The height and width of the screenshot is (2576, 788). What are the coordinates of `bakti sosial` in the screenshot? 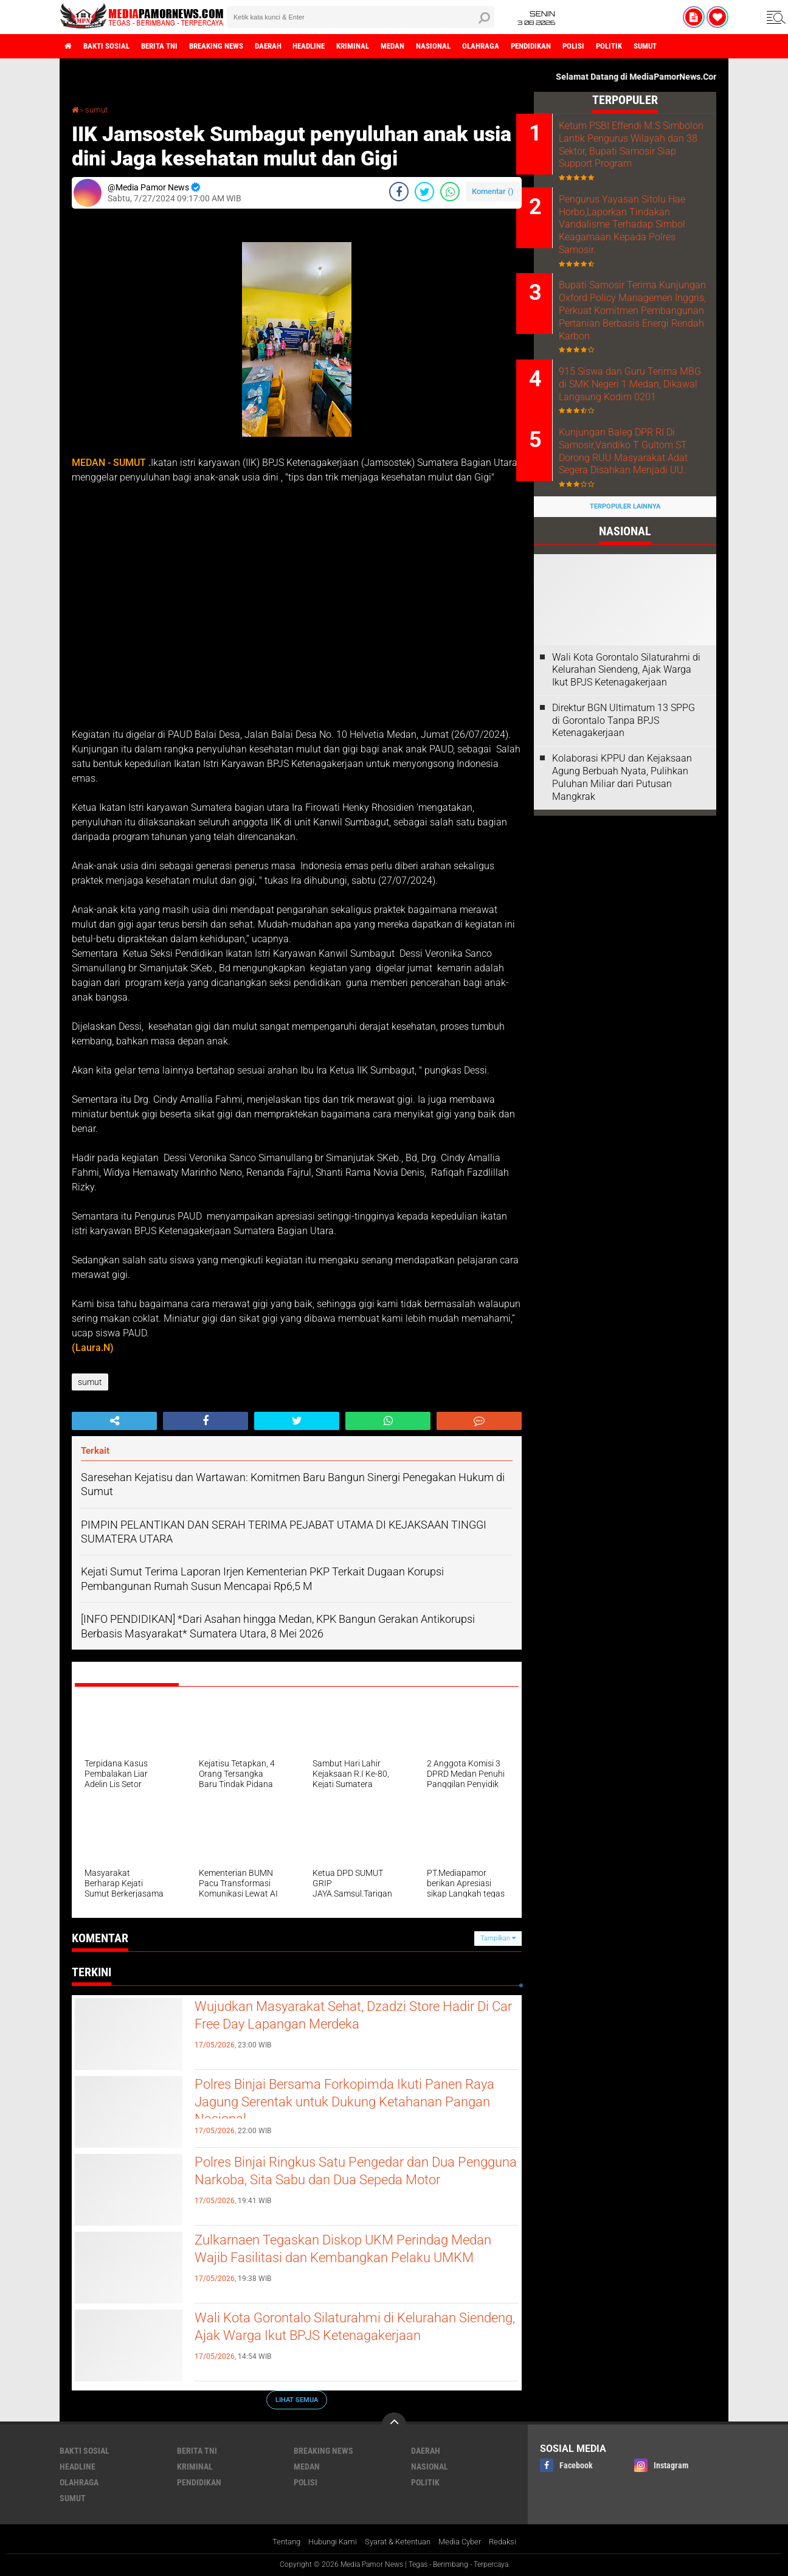 It's located at (112, 46).